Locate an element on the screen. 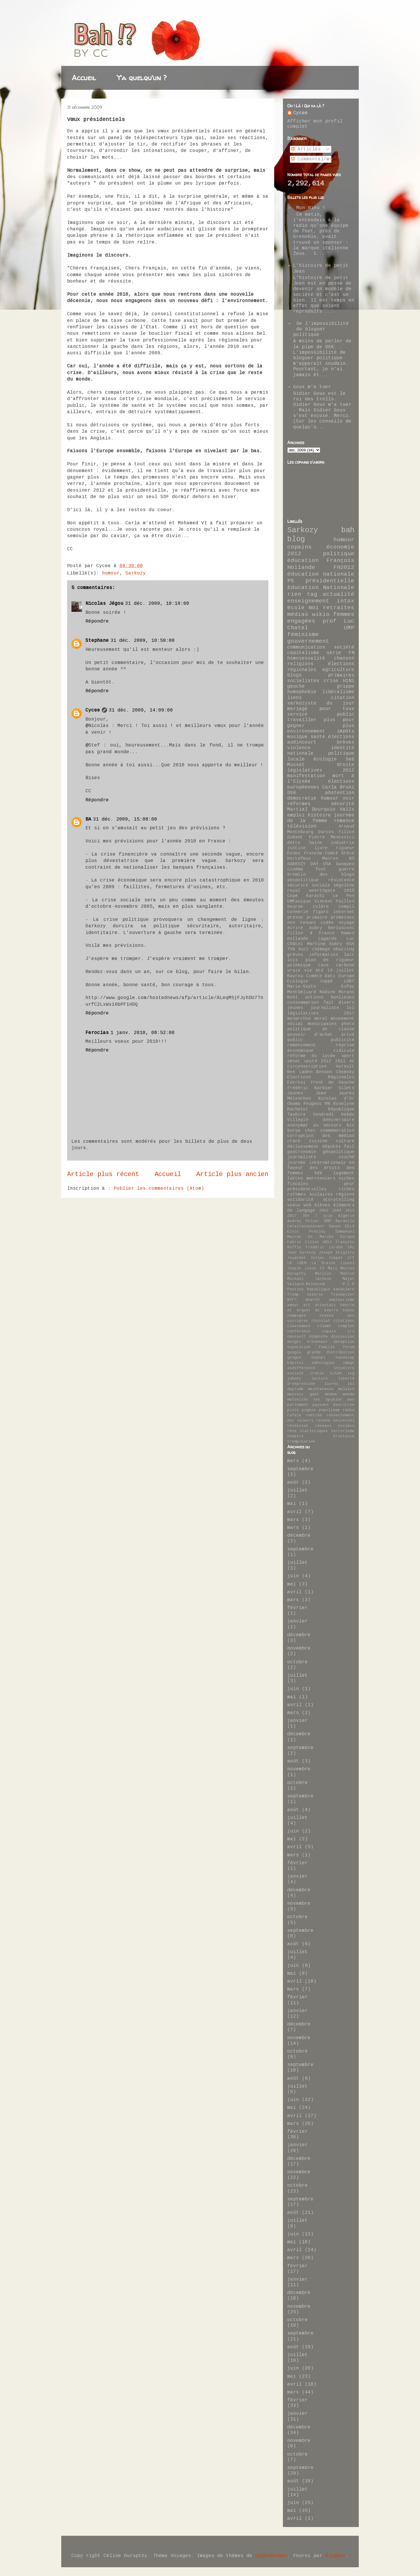 This screenshot has height=2576, width=420. 31 déc. 2009, 14:09:00 is located at coordinates (141, 710).